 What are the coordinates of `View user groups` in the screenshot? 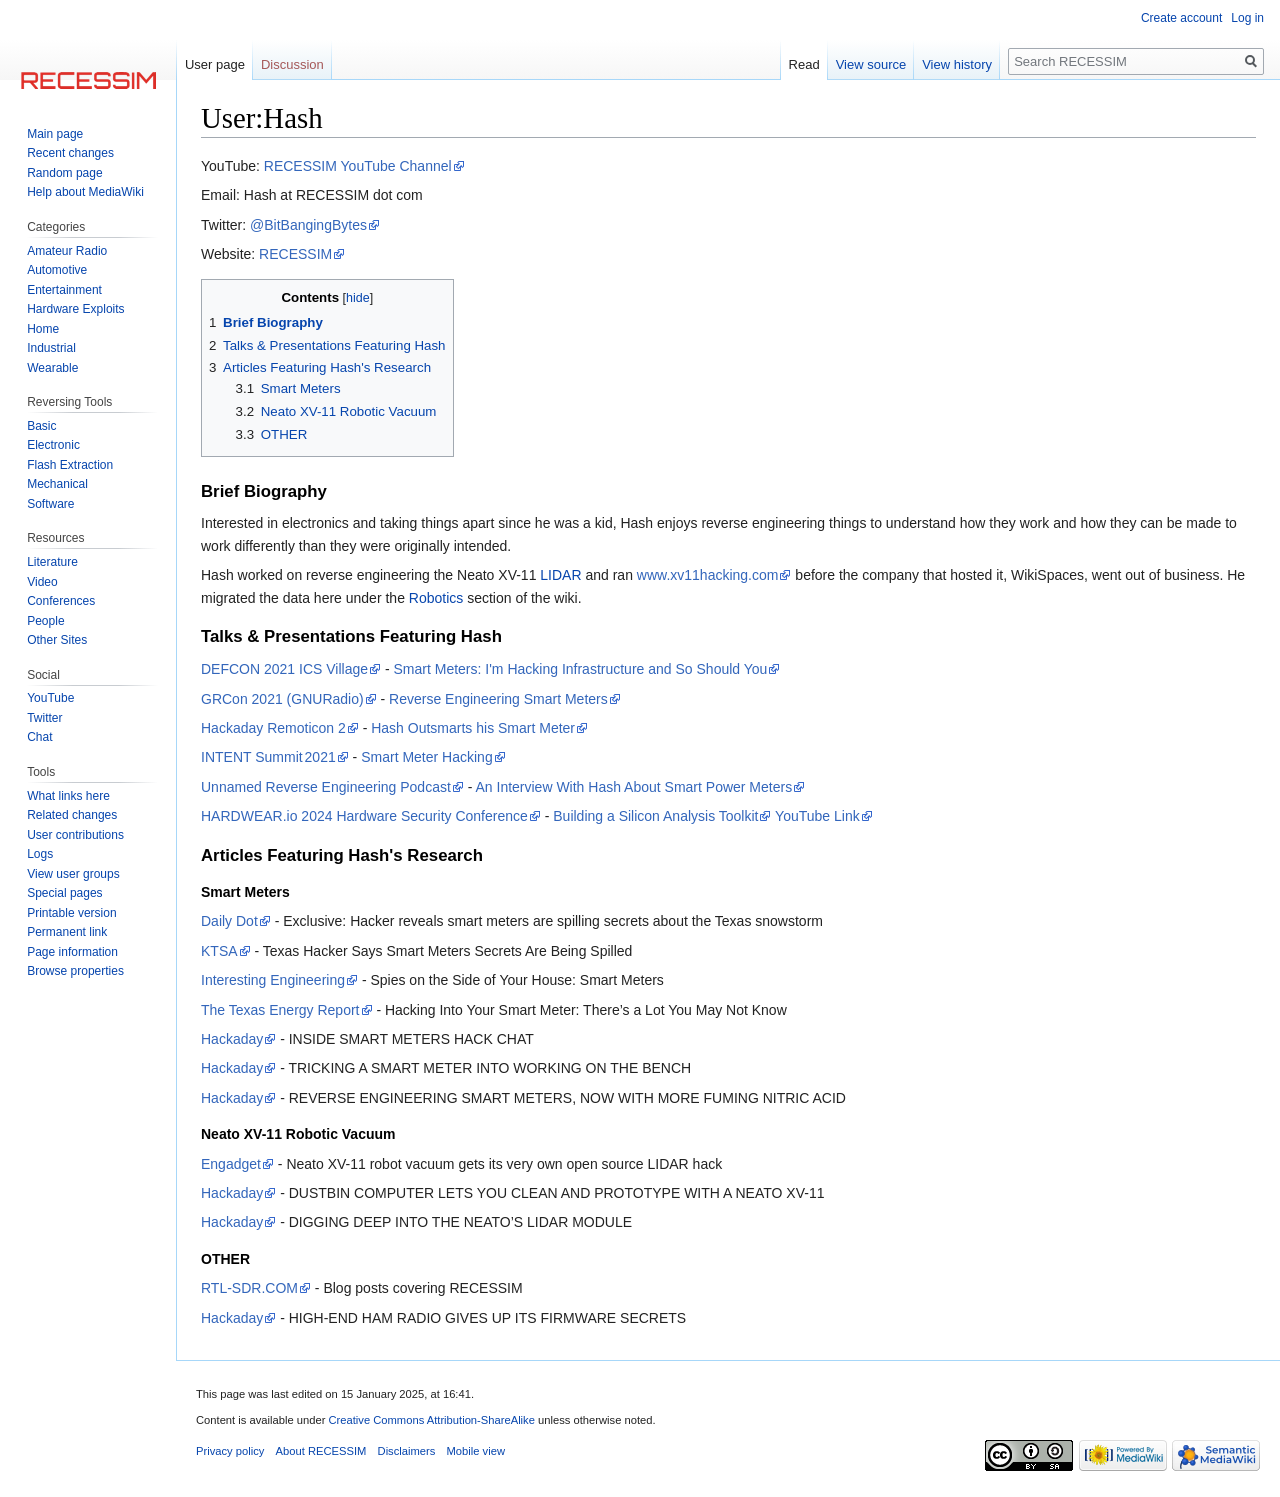 It's located at (73, 874).